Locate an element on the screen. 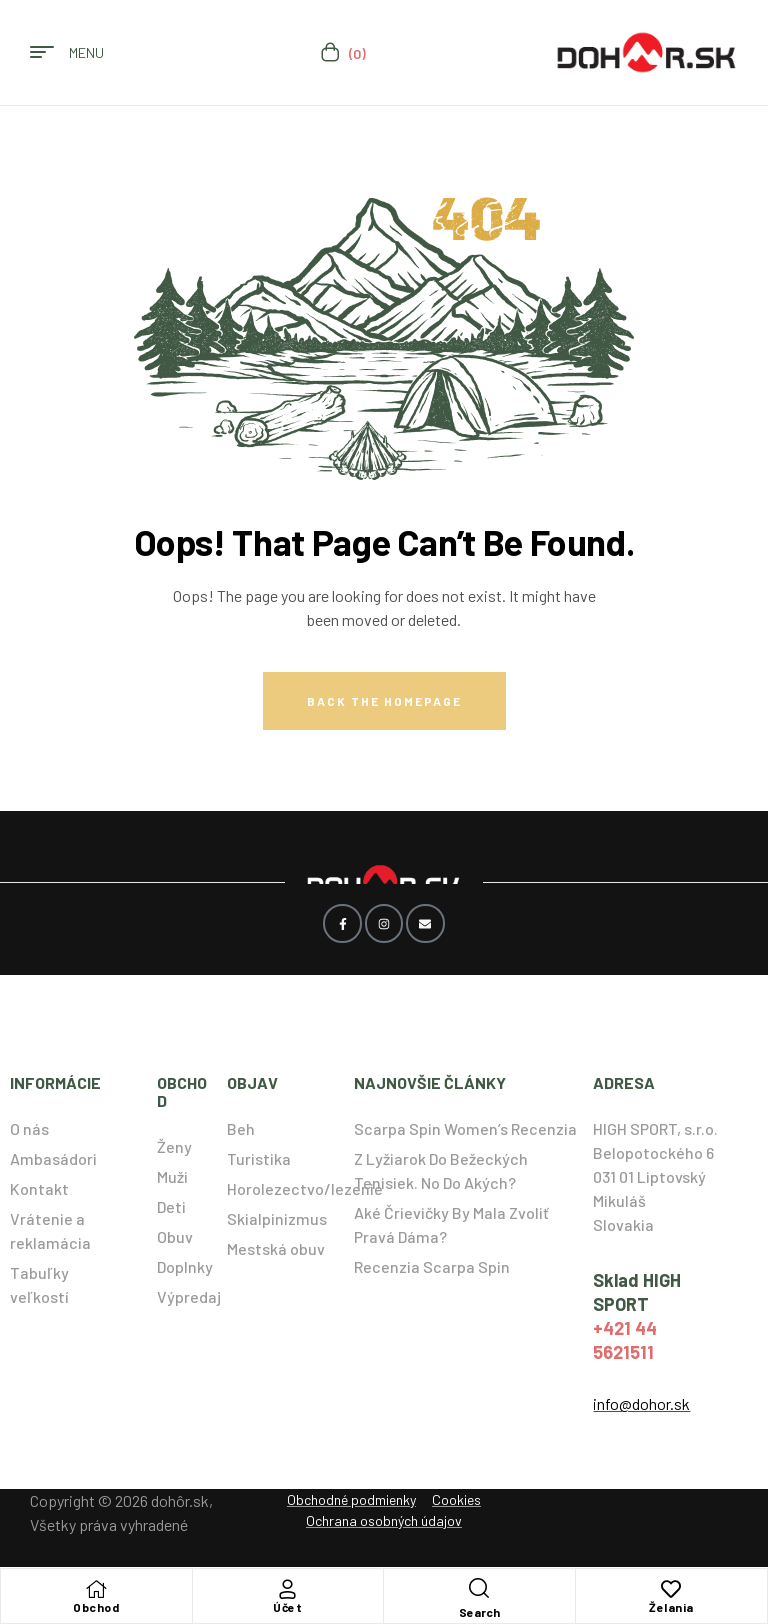  [Obchod] is located at coordinates (96, 1589).